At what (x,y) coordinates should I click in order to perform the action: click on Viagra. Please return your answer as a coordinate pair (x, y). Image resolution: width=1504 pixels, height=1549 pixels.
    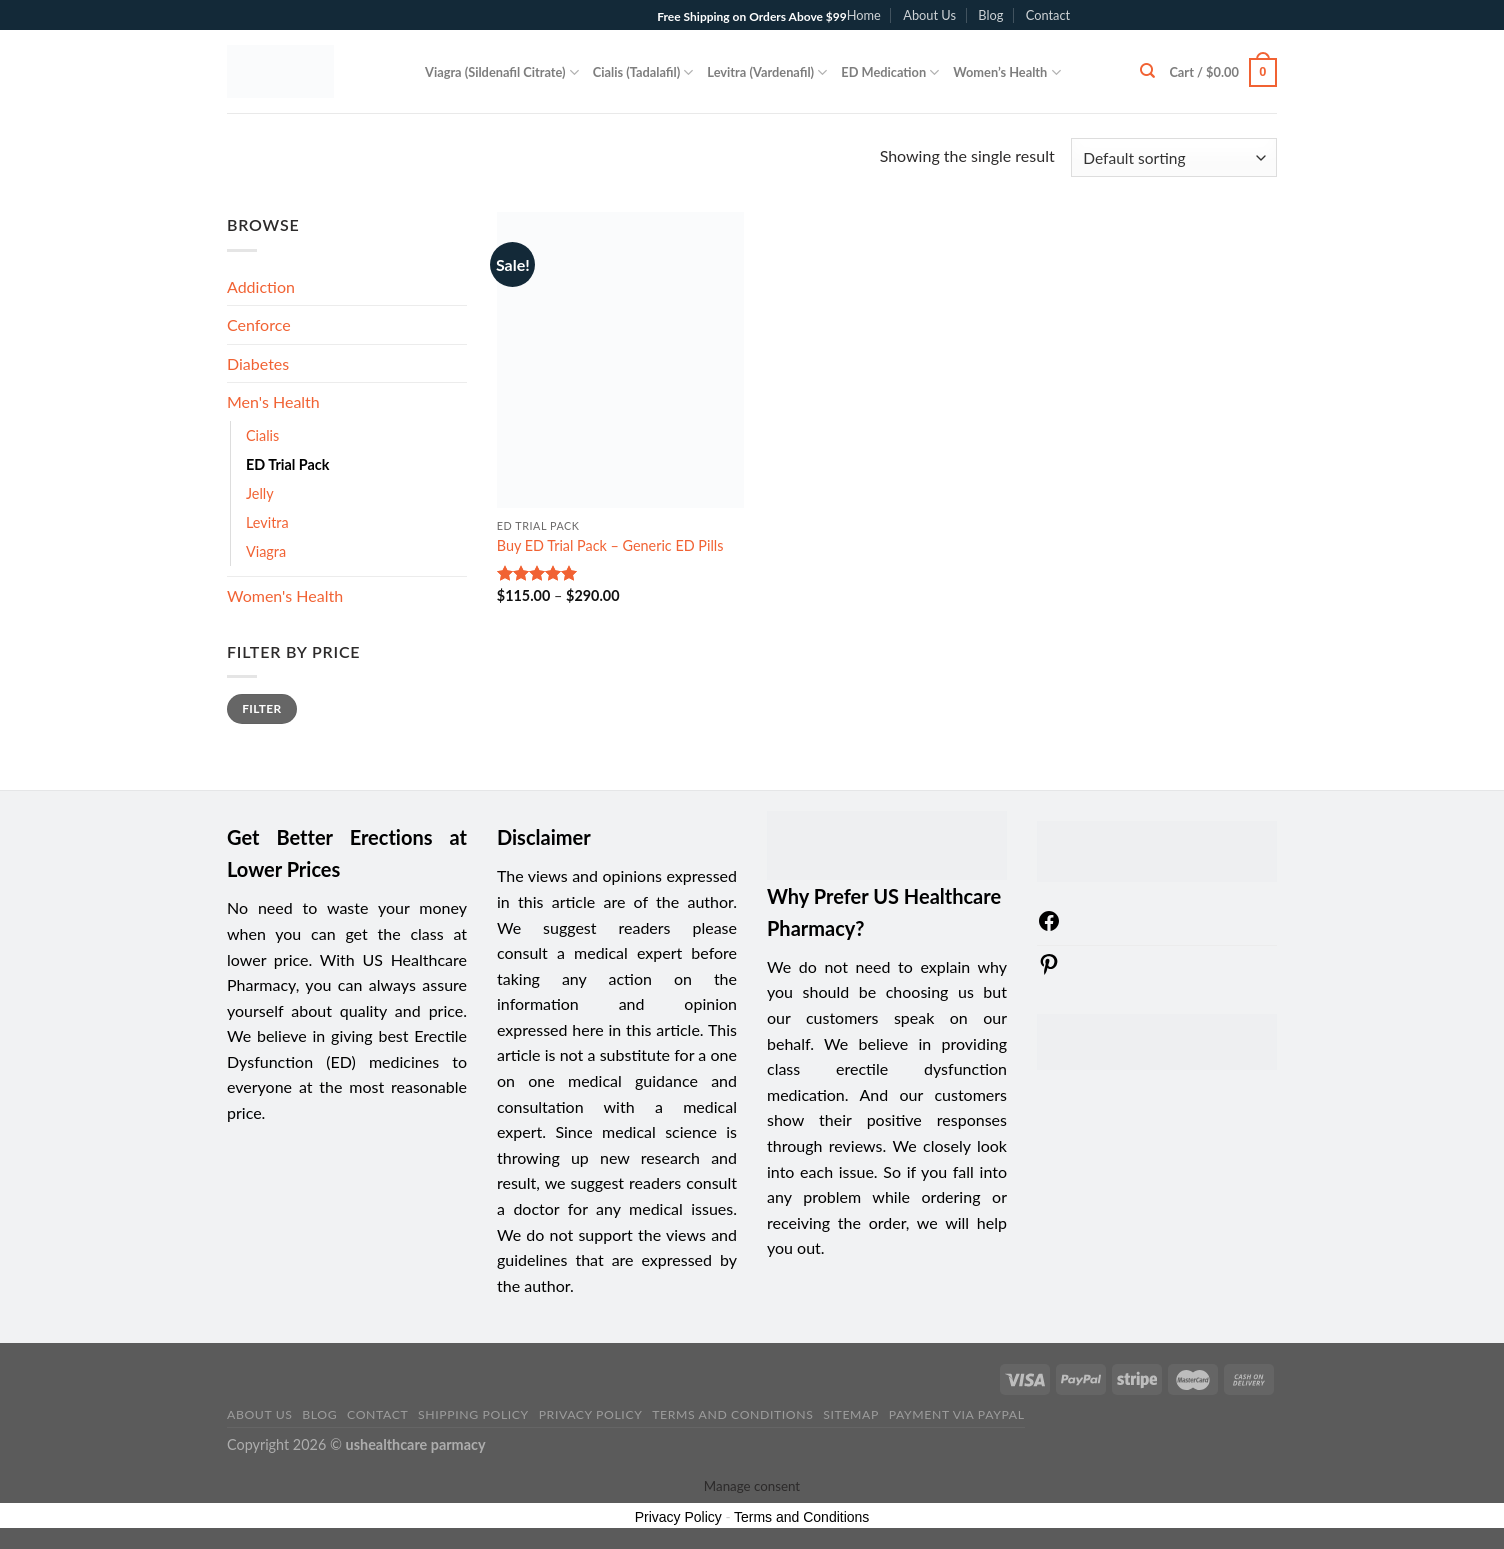
    Looking at the image, I should click on (266, 551).